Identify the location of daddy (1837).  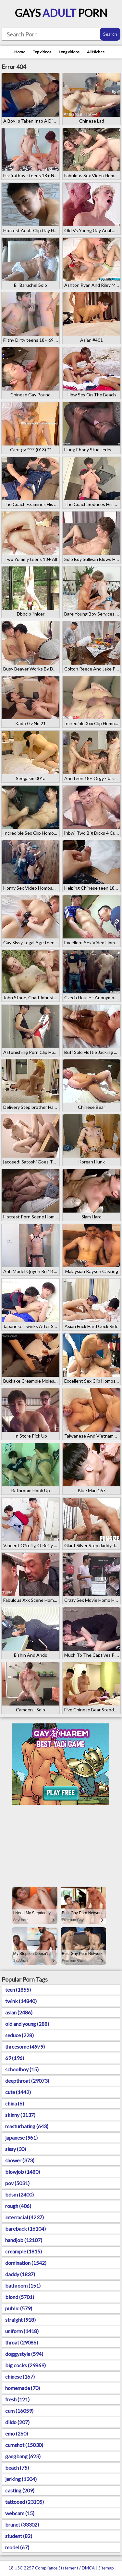
(20, 2274).